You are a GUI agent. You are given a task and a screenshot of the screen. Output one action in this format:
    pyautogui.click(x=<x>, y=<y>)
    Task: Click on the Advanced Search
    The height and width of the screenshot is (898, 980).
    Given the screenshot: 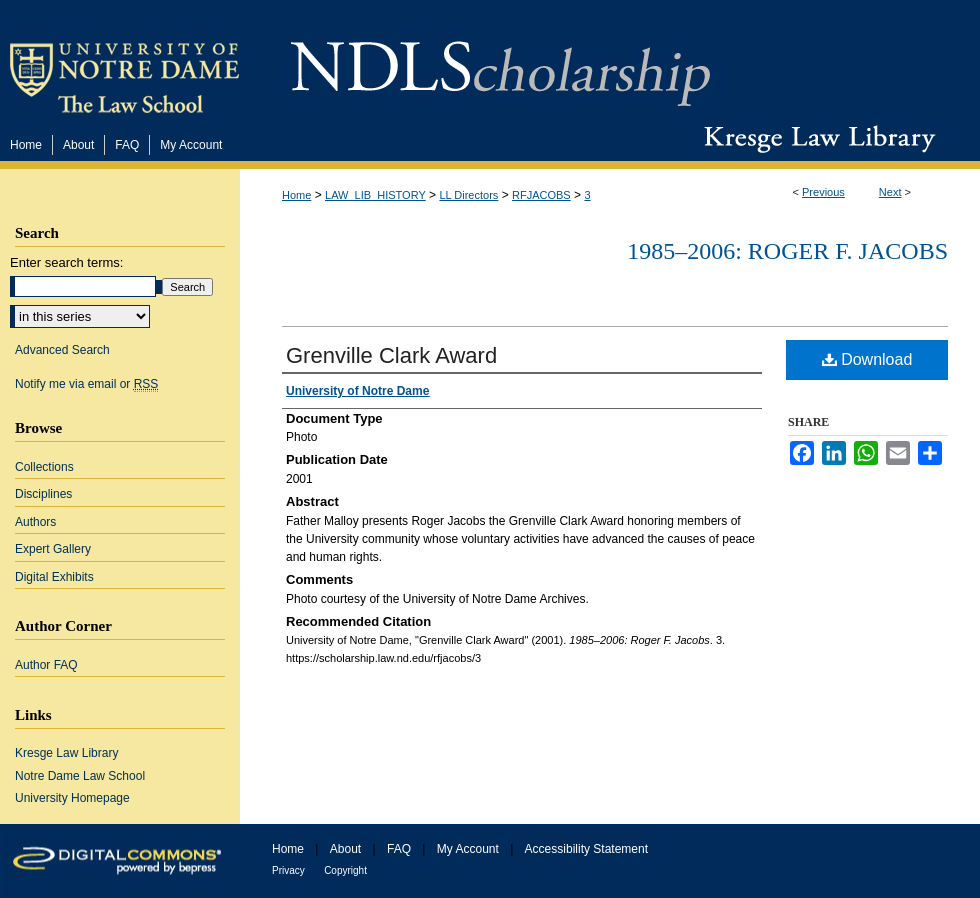 What is the action you would take?
    pyautogui.click(x=62, y=350)
    